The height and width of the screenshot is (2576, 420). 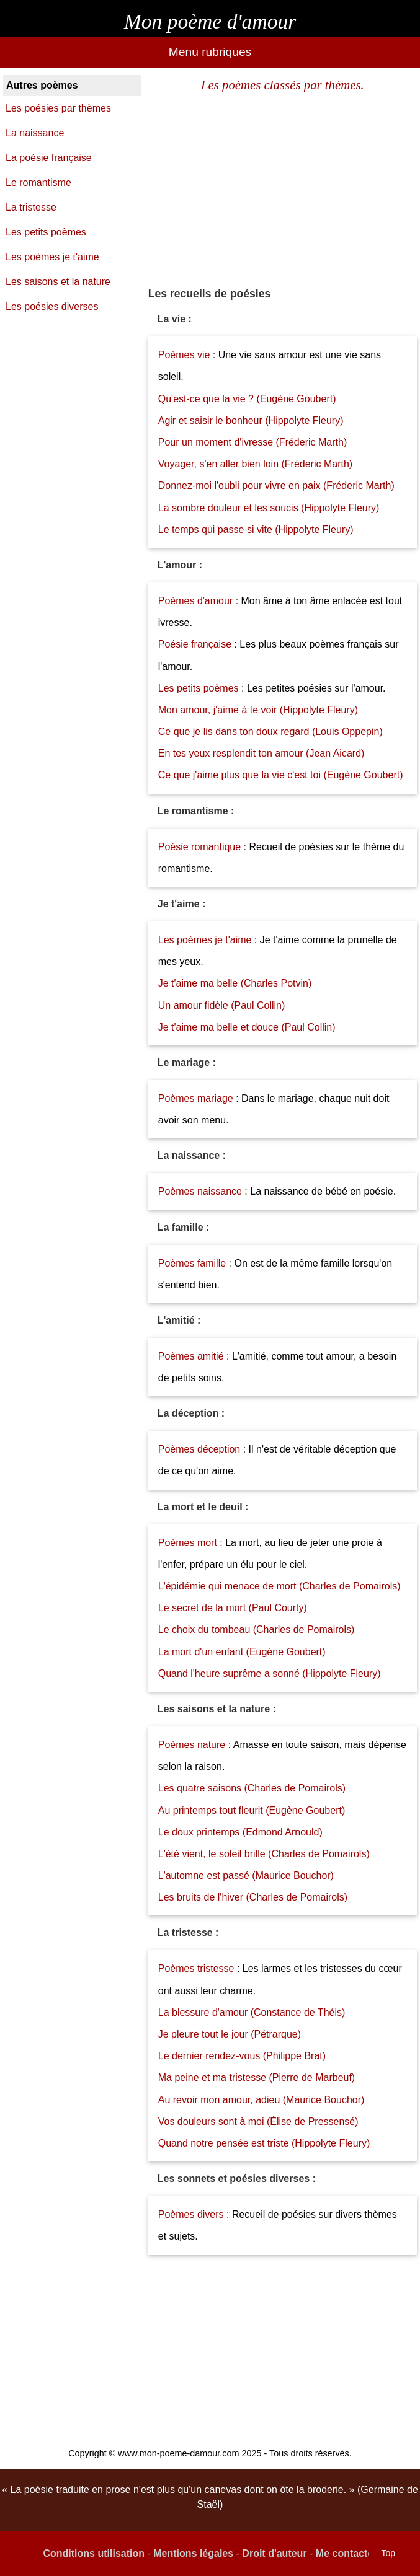 What do you see at coordinates (247, 1027) in the screenshot?
I see `Je t'aime ma belle et douce (Paul Collin)` at bounding box center [247, 1027].